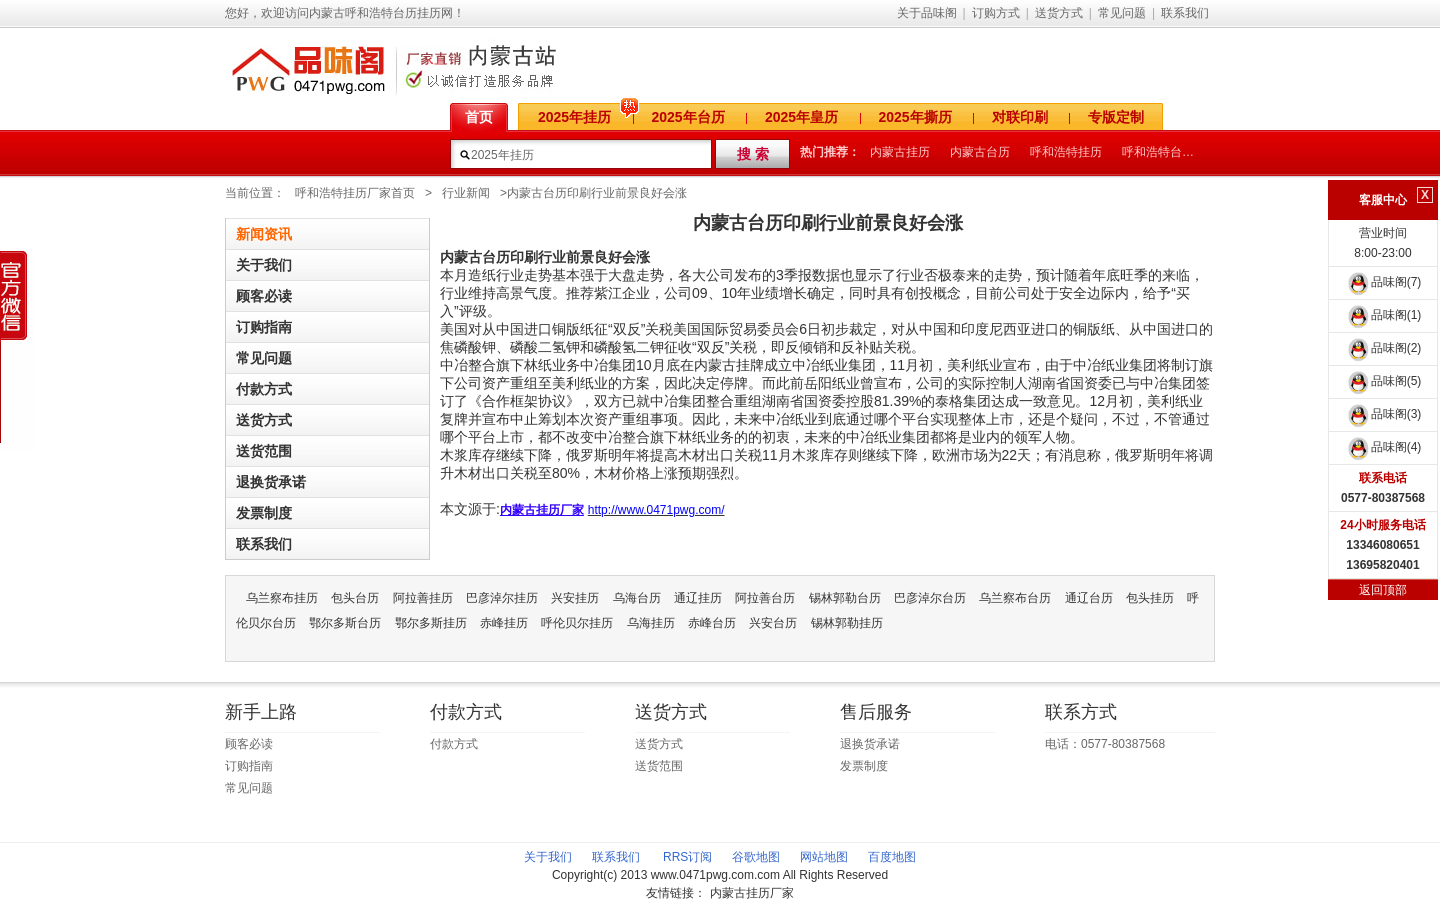 The image size is (1440, 912). I want to click on 订购方式, so click(996, 13).